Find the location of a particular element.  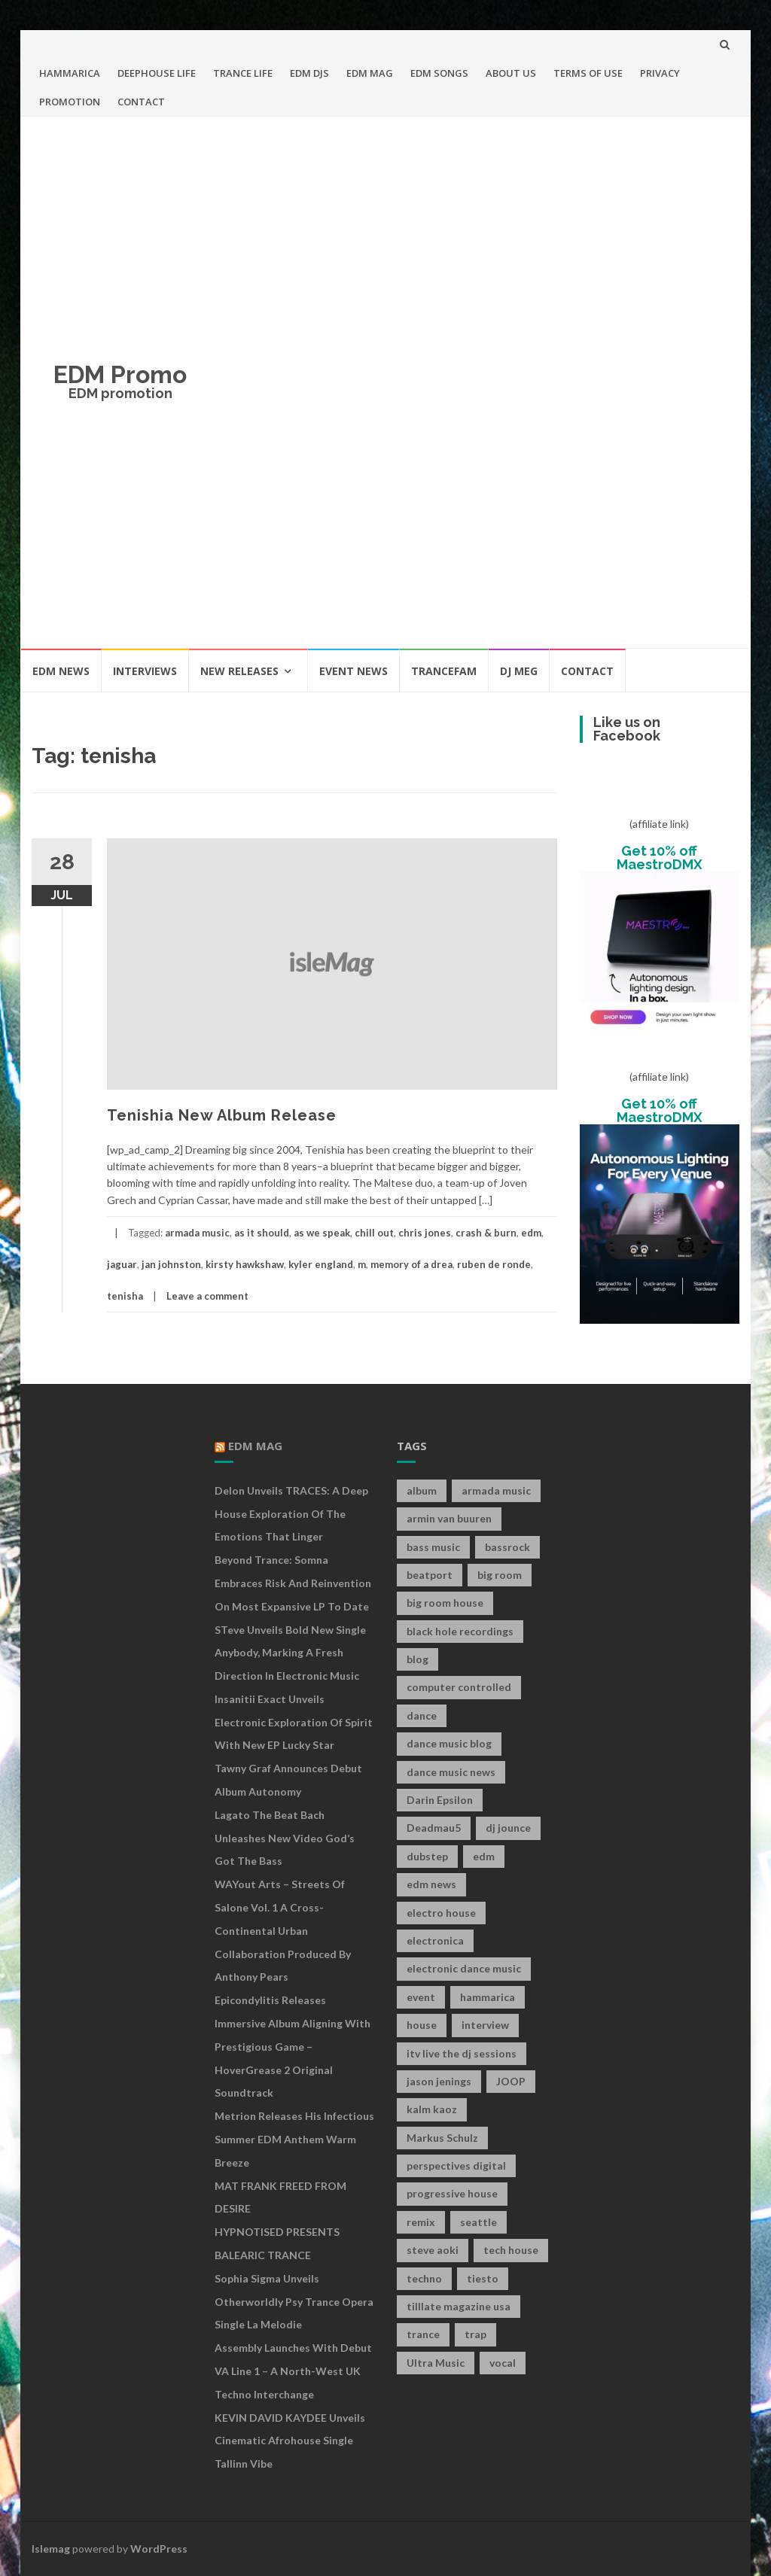

progressive house [progressive house (16 items)] is located at coordinates (452, 2193).